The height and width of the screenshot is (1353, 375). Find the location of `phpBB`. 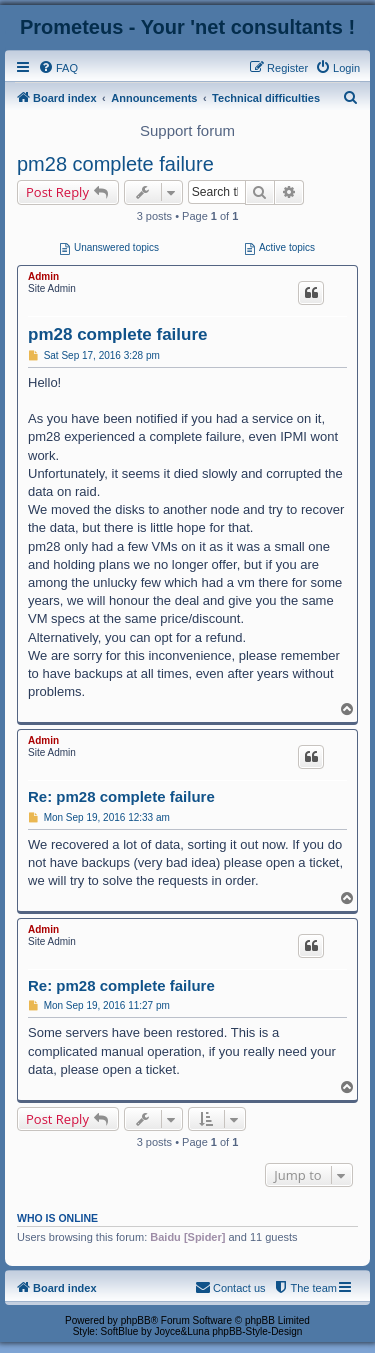

phpBB is located at coordinates (136, 1320).